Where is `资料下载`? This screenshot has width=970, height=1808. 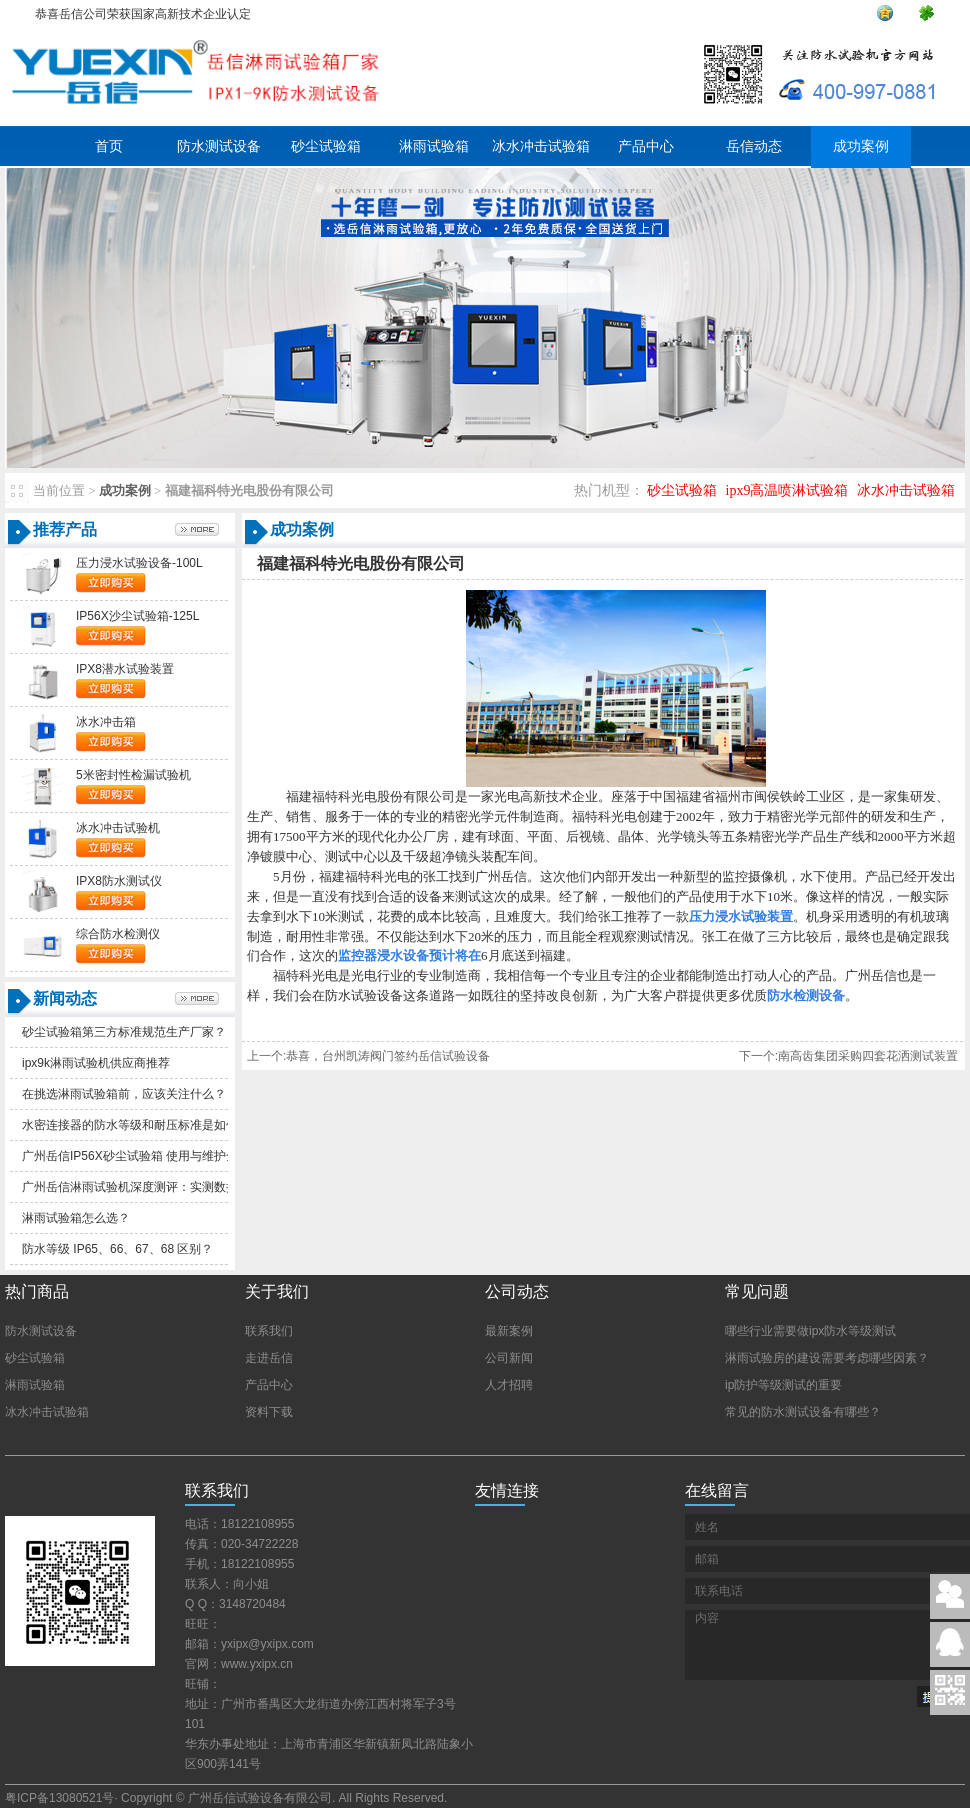 资料下载 is located at coordinates (269, 1412).